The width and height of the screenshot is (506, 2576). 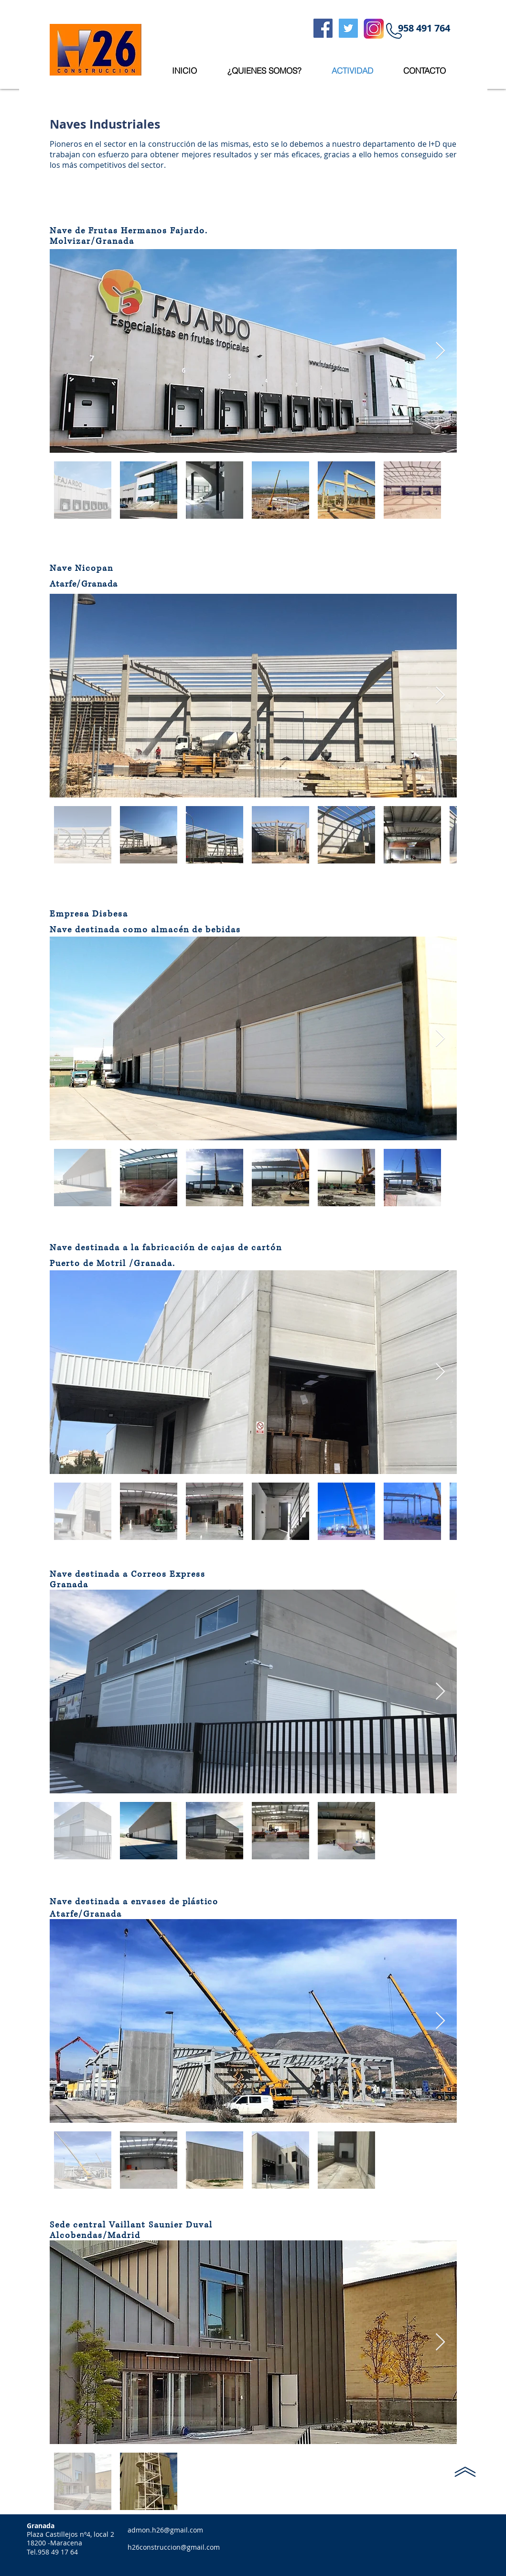 I want to click on admon.h26@gmail.com, so click(x=165, y=2529).